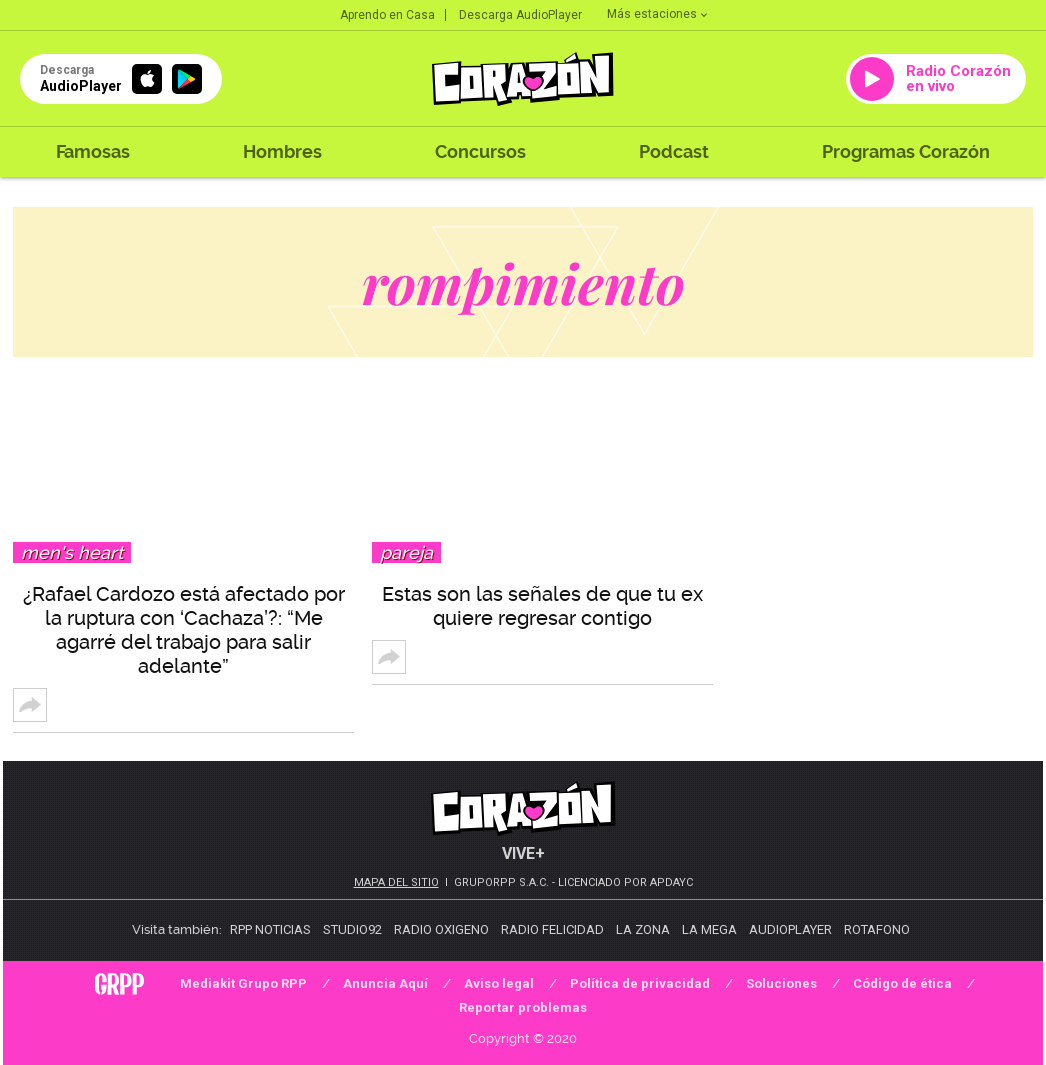  What do you see at coordinates (643, 929) in the screenshot?
I see `La Zona` at bounding box center [643, 929].